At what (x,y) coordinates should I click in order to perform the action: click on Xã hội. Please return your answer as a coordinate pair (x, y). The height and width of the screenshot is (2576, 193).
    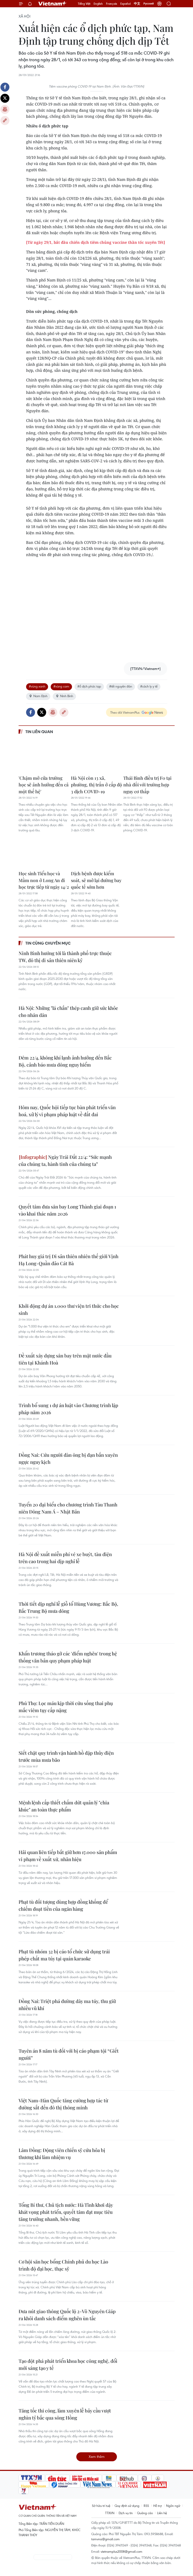
    Looking at the image, I should click on (25, 16).